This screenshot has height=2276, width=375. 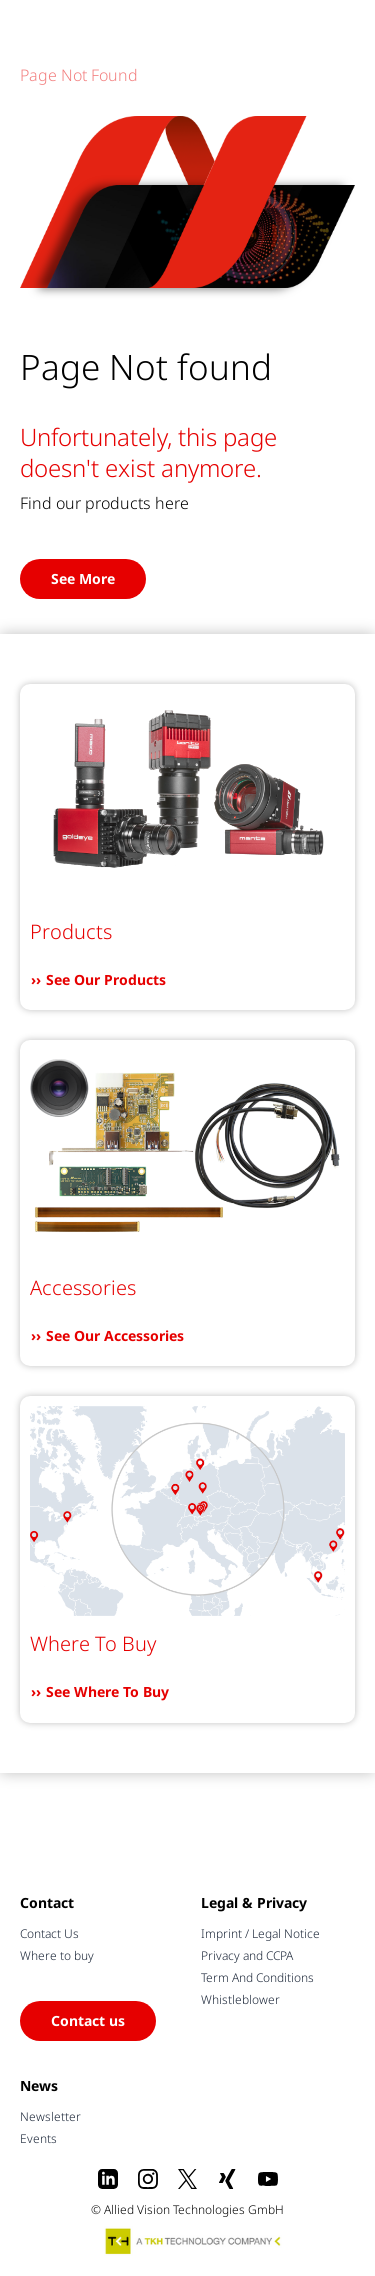 I want to click on [X], so click(x=188, y=2179).